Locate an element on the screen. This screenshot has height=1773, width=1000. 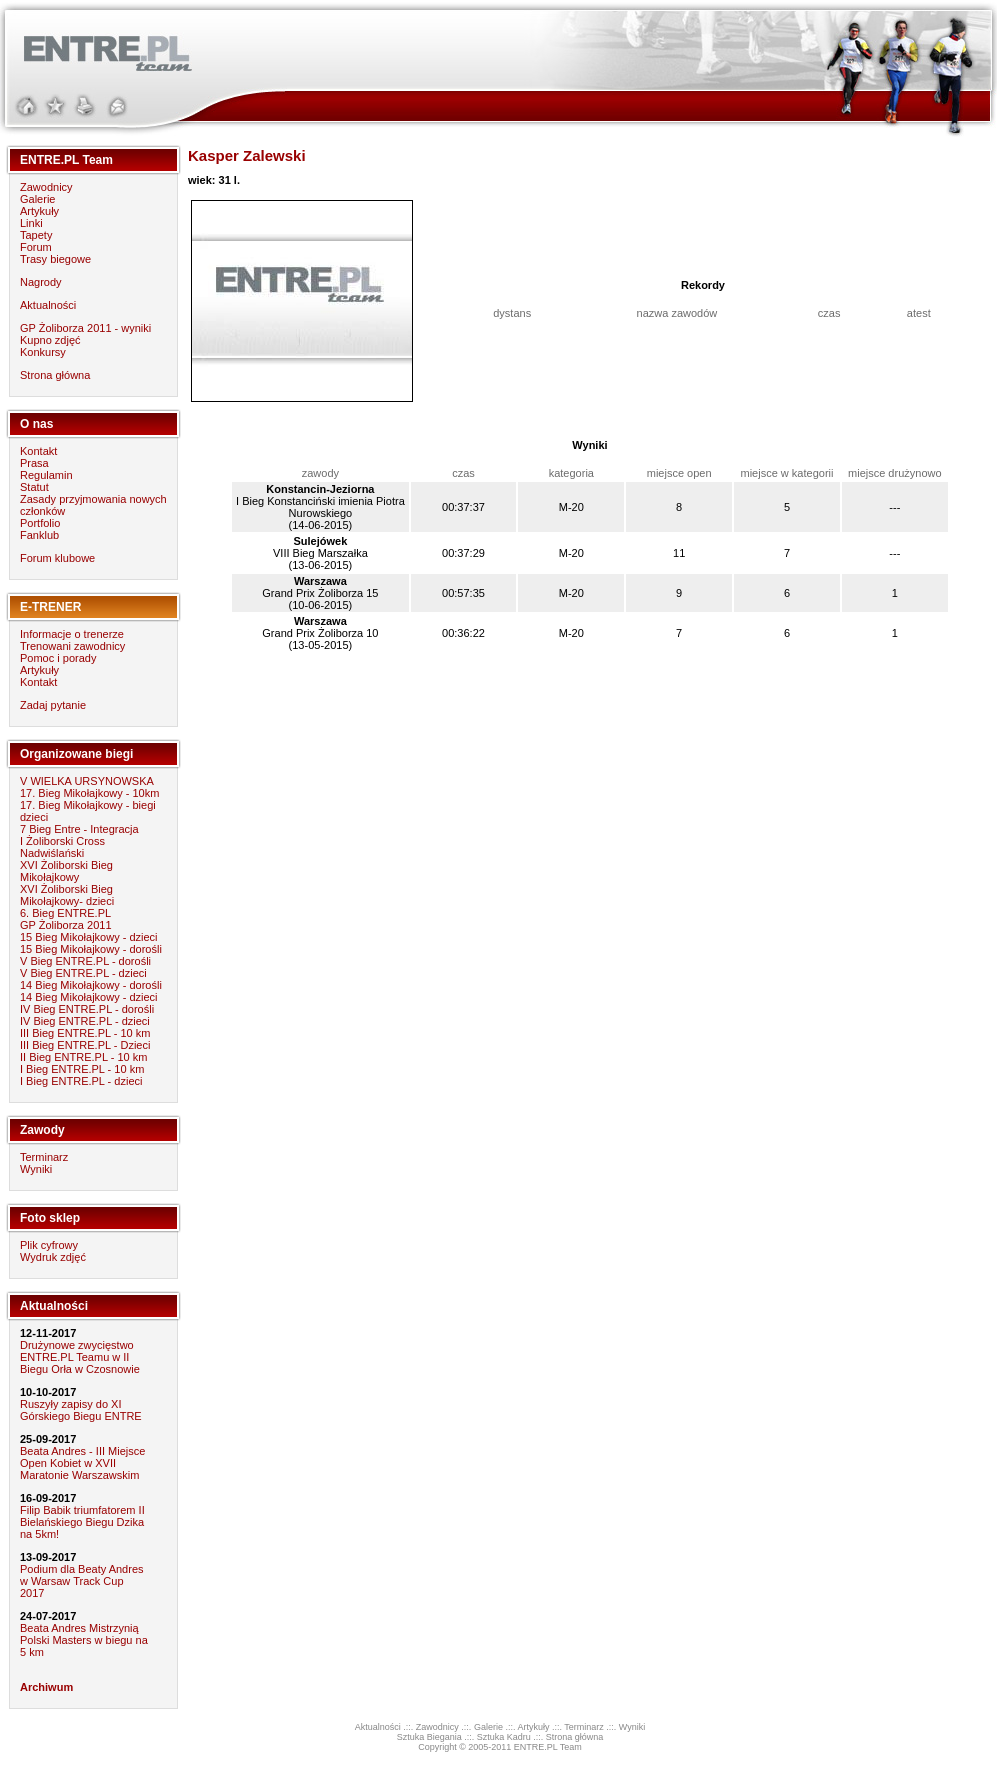
V Bieg ENTRE.PL - dzieci is located at coordinates (83, 973).